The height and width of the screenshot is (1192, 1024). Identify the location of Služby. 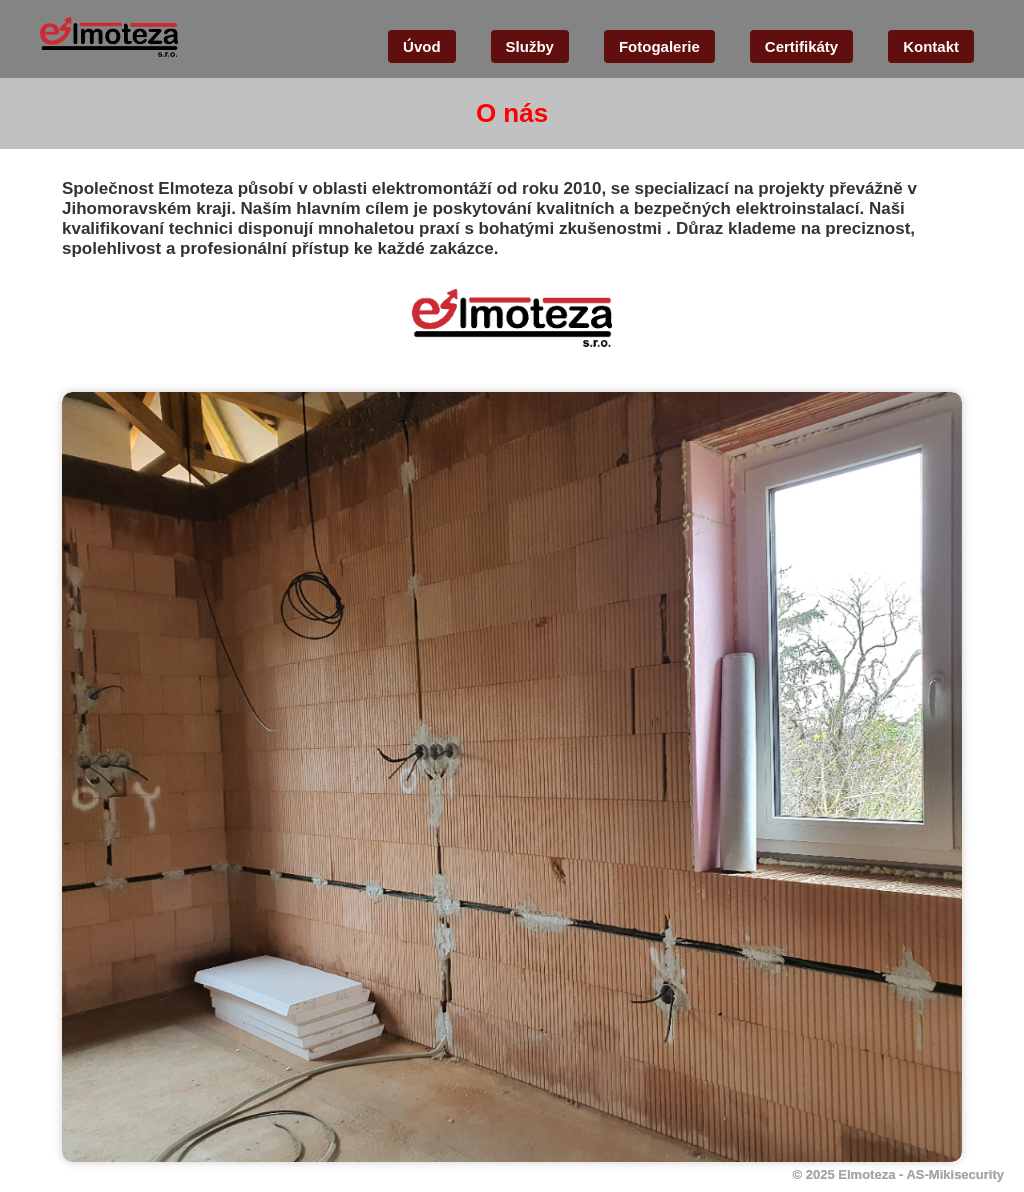
(530, 46).